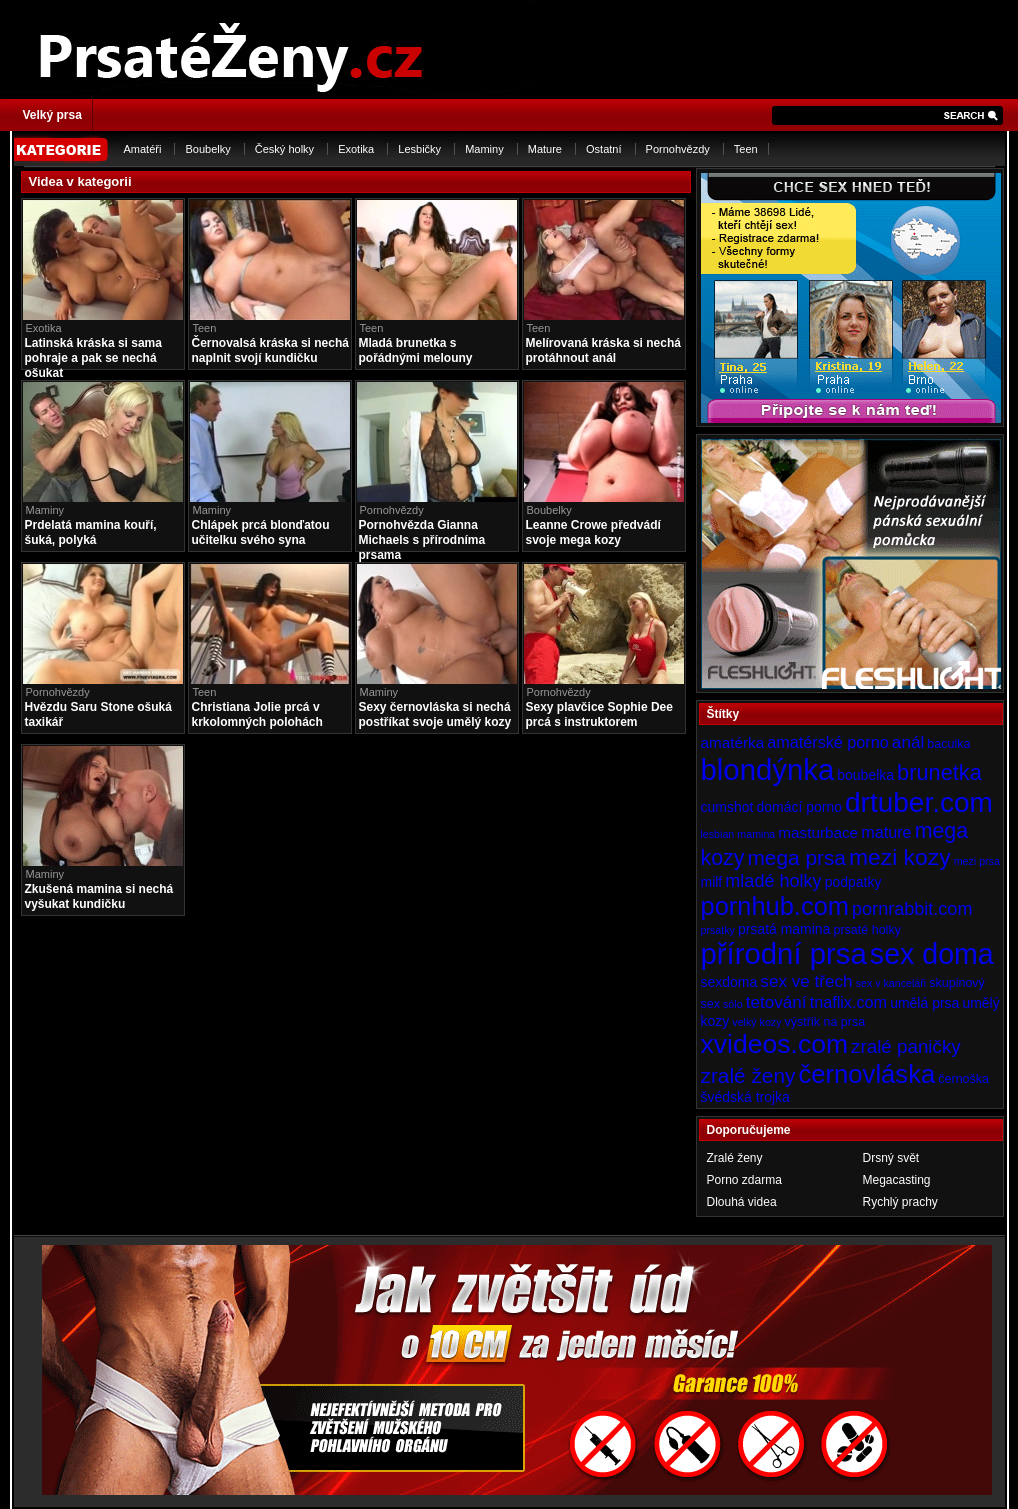 This screenshot has height=1509, width=1018. Describe the element at coordinates (776, 1002) in the screenshot. I see `tetování [tetování (8 položek)]` at that location.